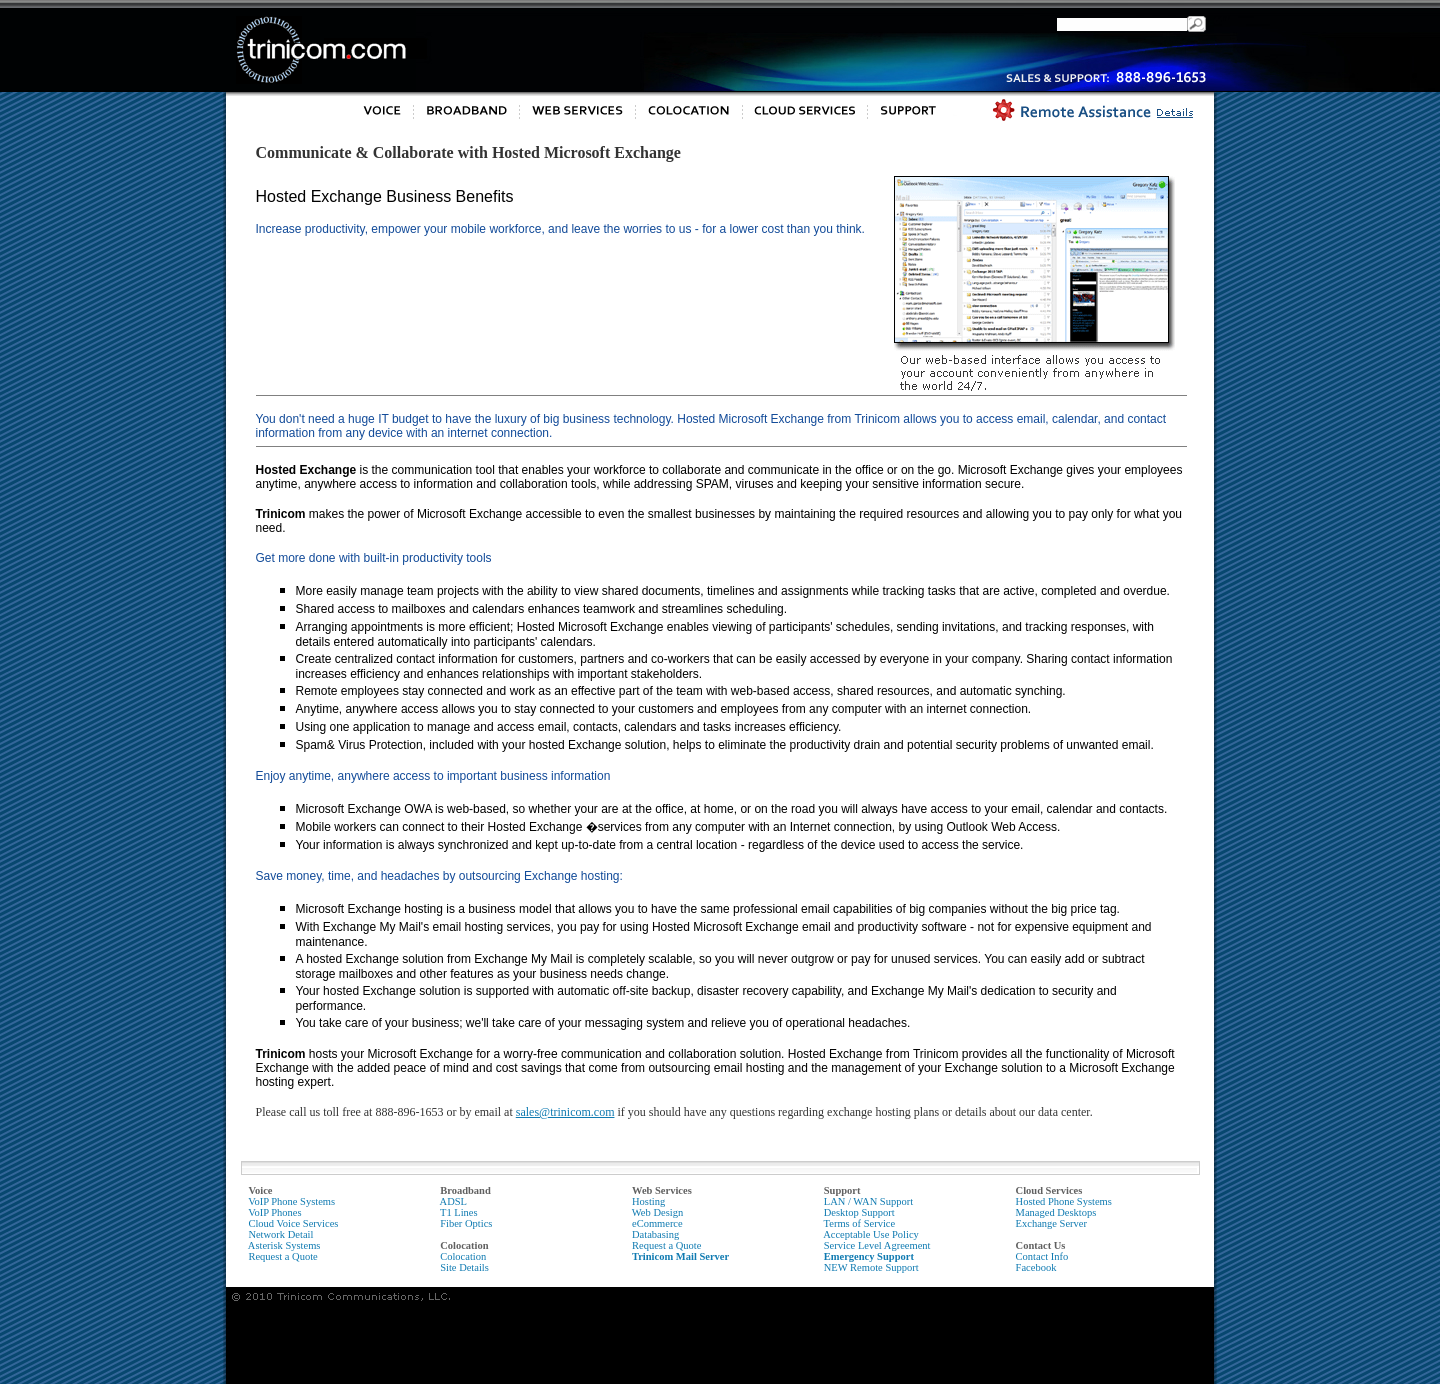 This screenshot has height=1384, width=1440. What do you see at coordinates (1064, 1201) in the screenshot?
I see `Hosted Phone Systems` at bounding box center [1064, 1201].